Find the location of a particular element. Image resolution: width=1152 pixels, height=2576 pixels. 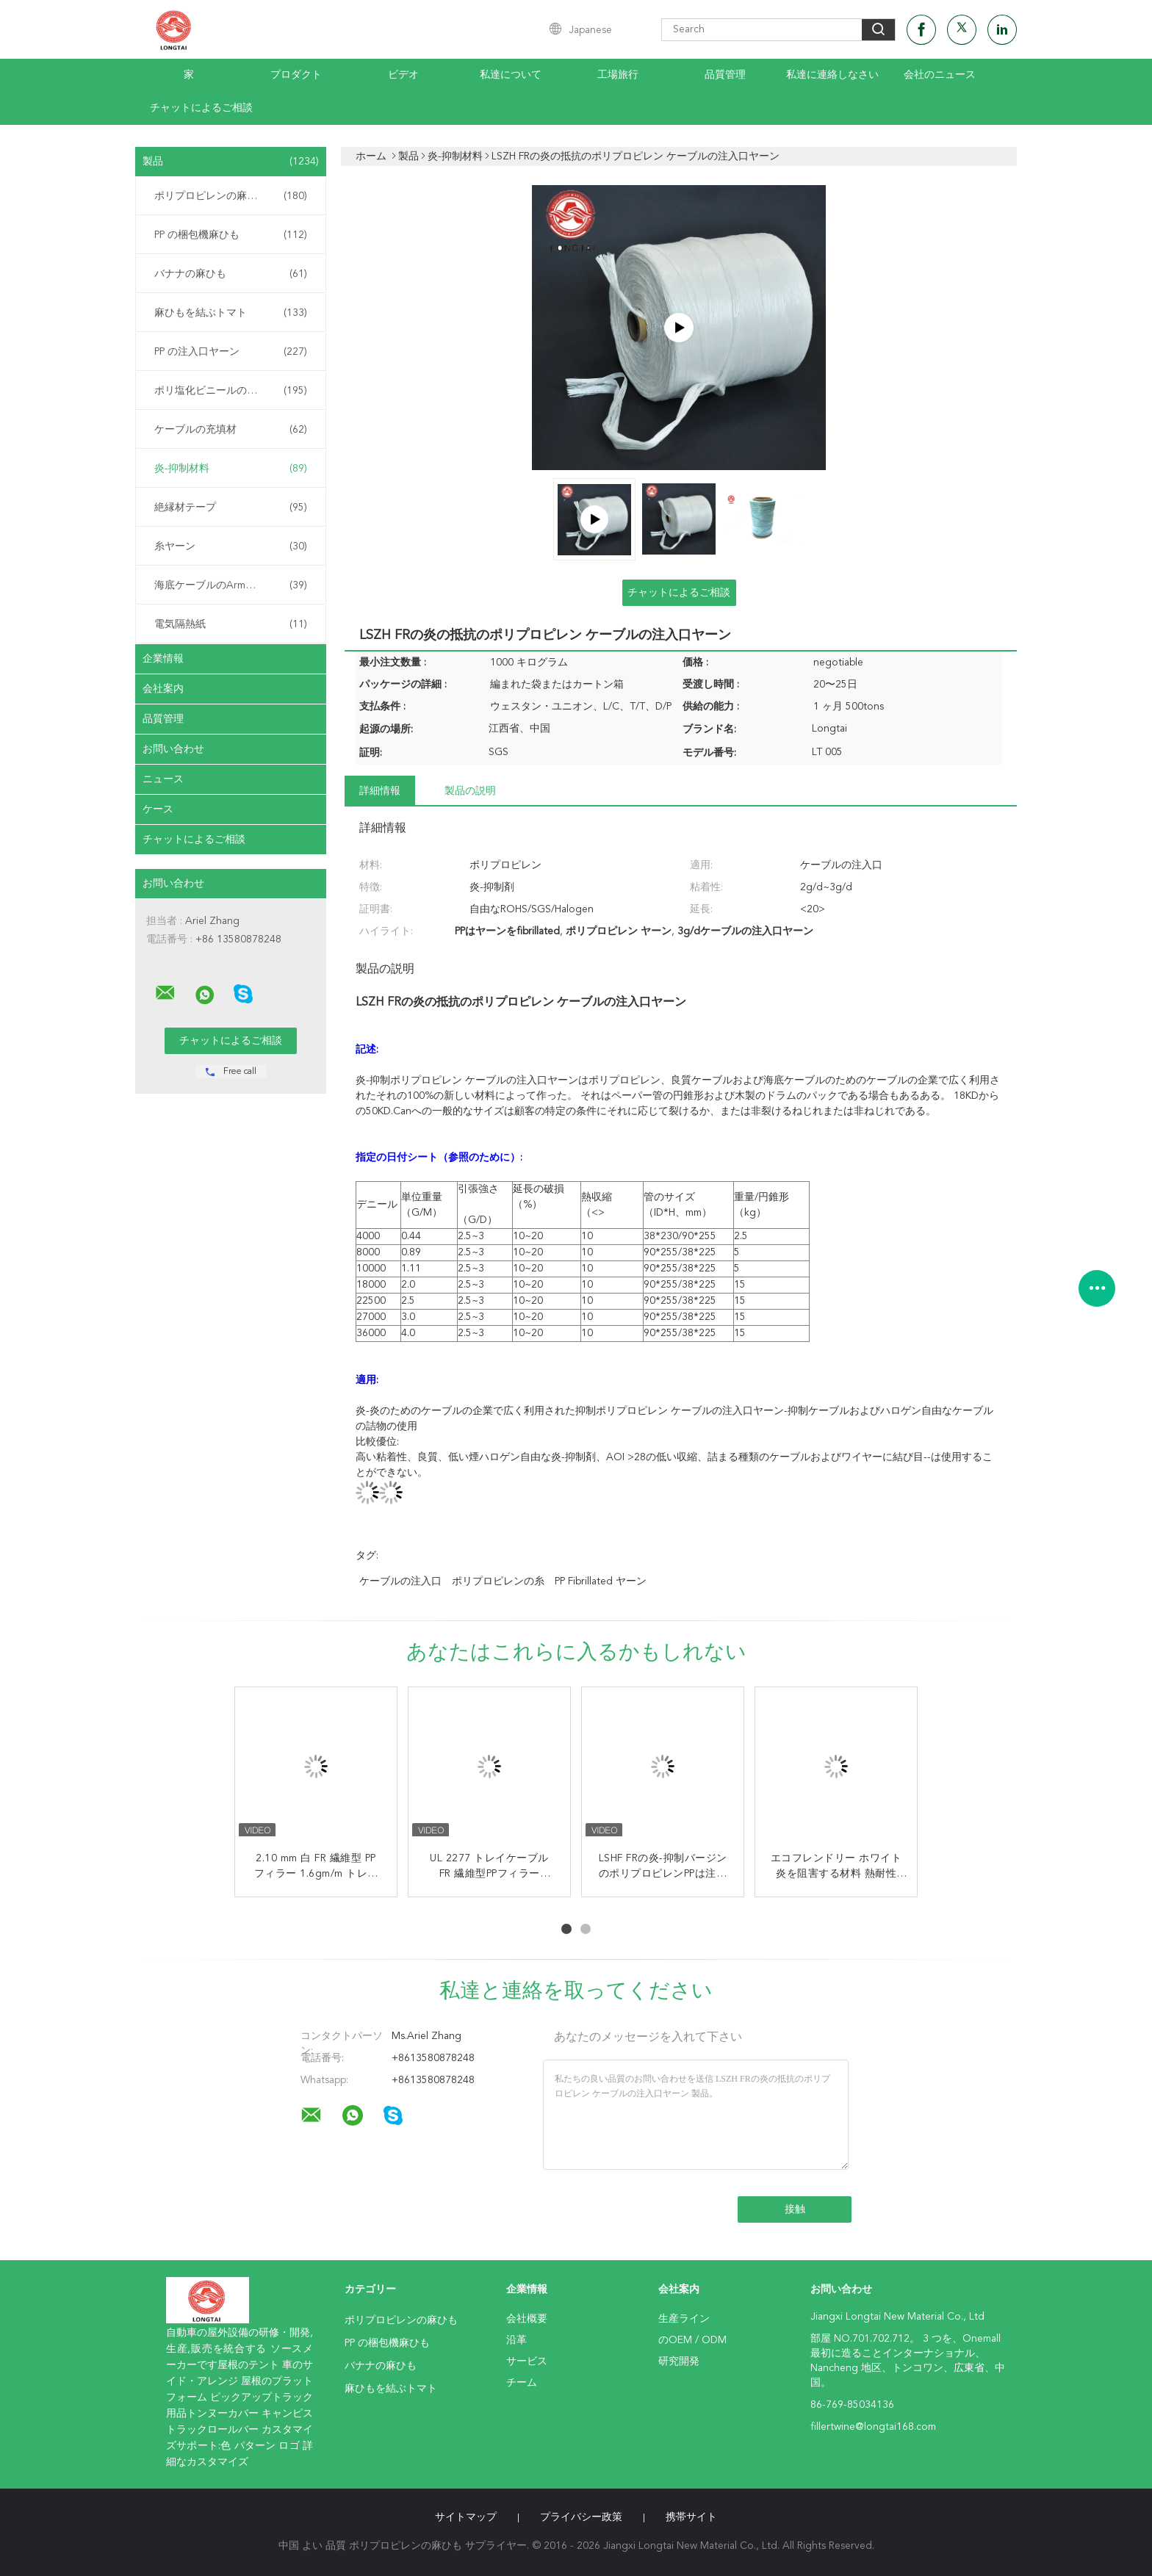

私達について is located at coordinates (510, 75).